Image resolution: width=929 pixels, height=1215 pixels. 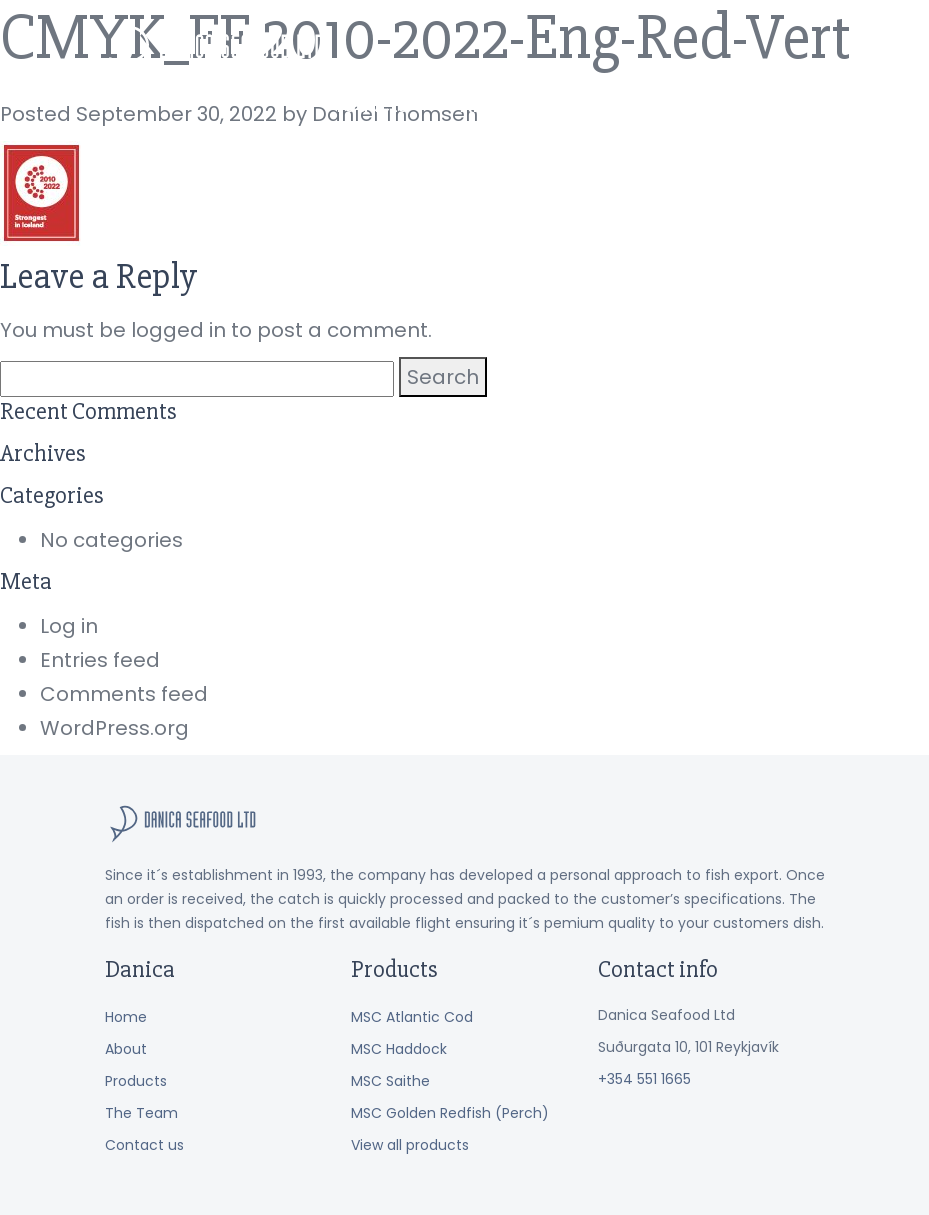 I want to click on +354 551 1665, so click(x=644, y=1079).